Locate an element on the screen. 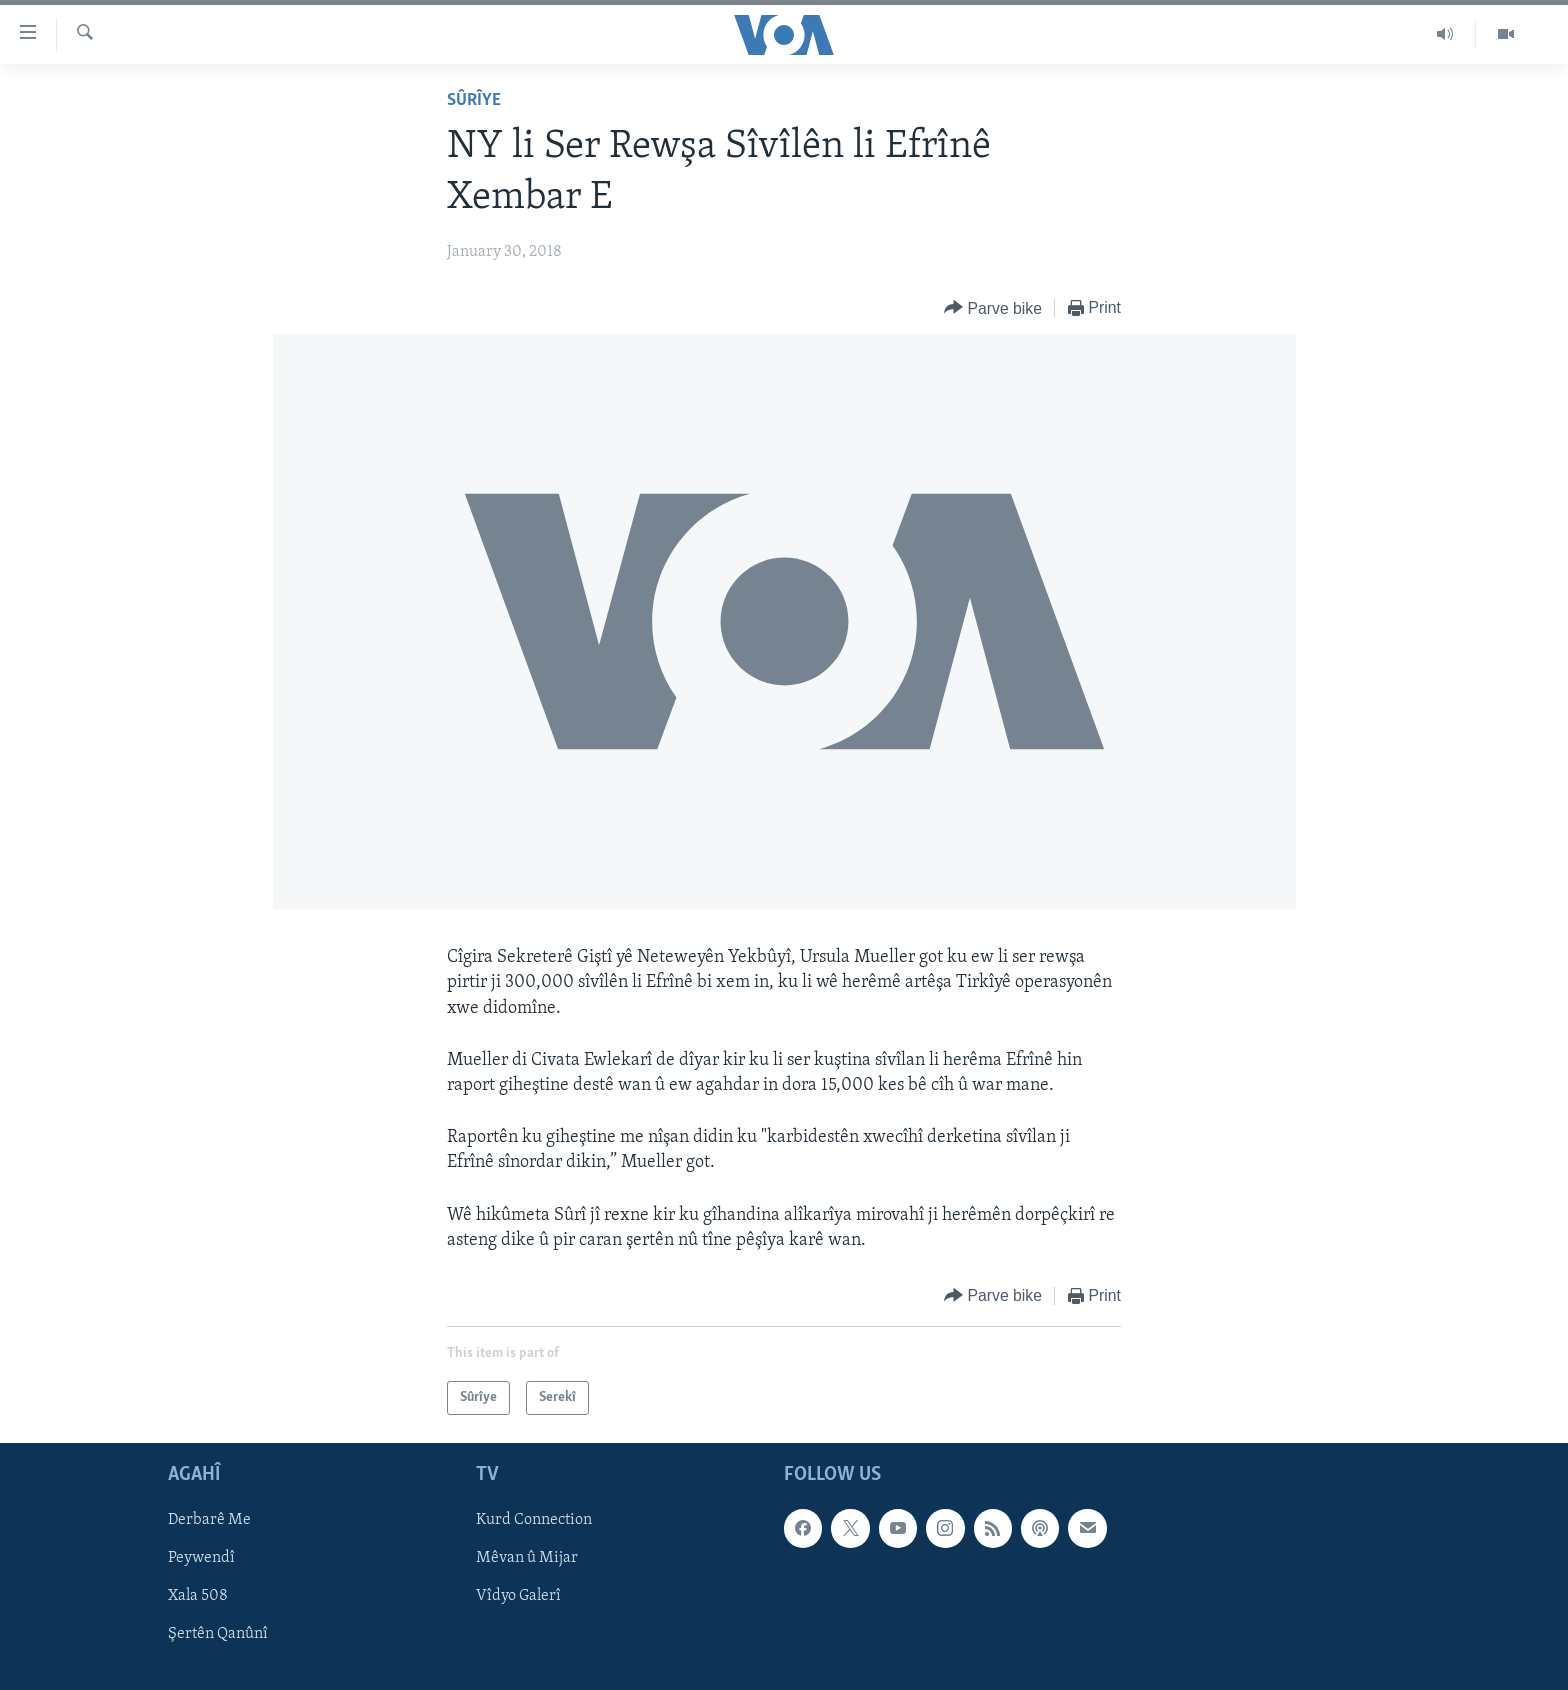 The image size is (1568, 1690). [Button] is located at coordinates (993, 308).